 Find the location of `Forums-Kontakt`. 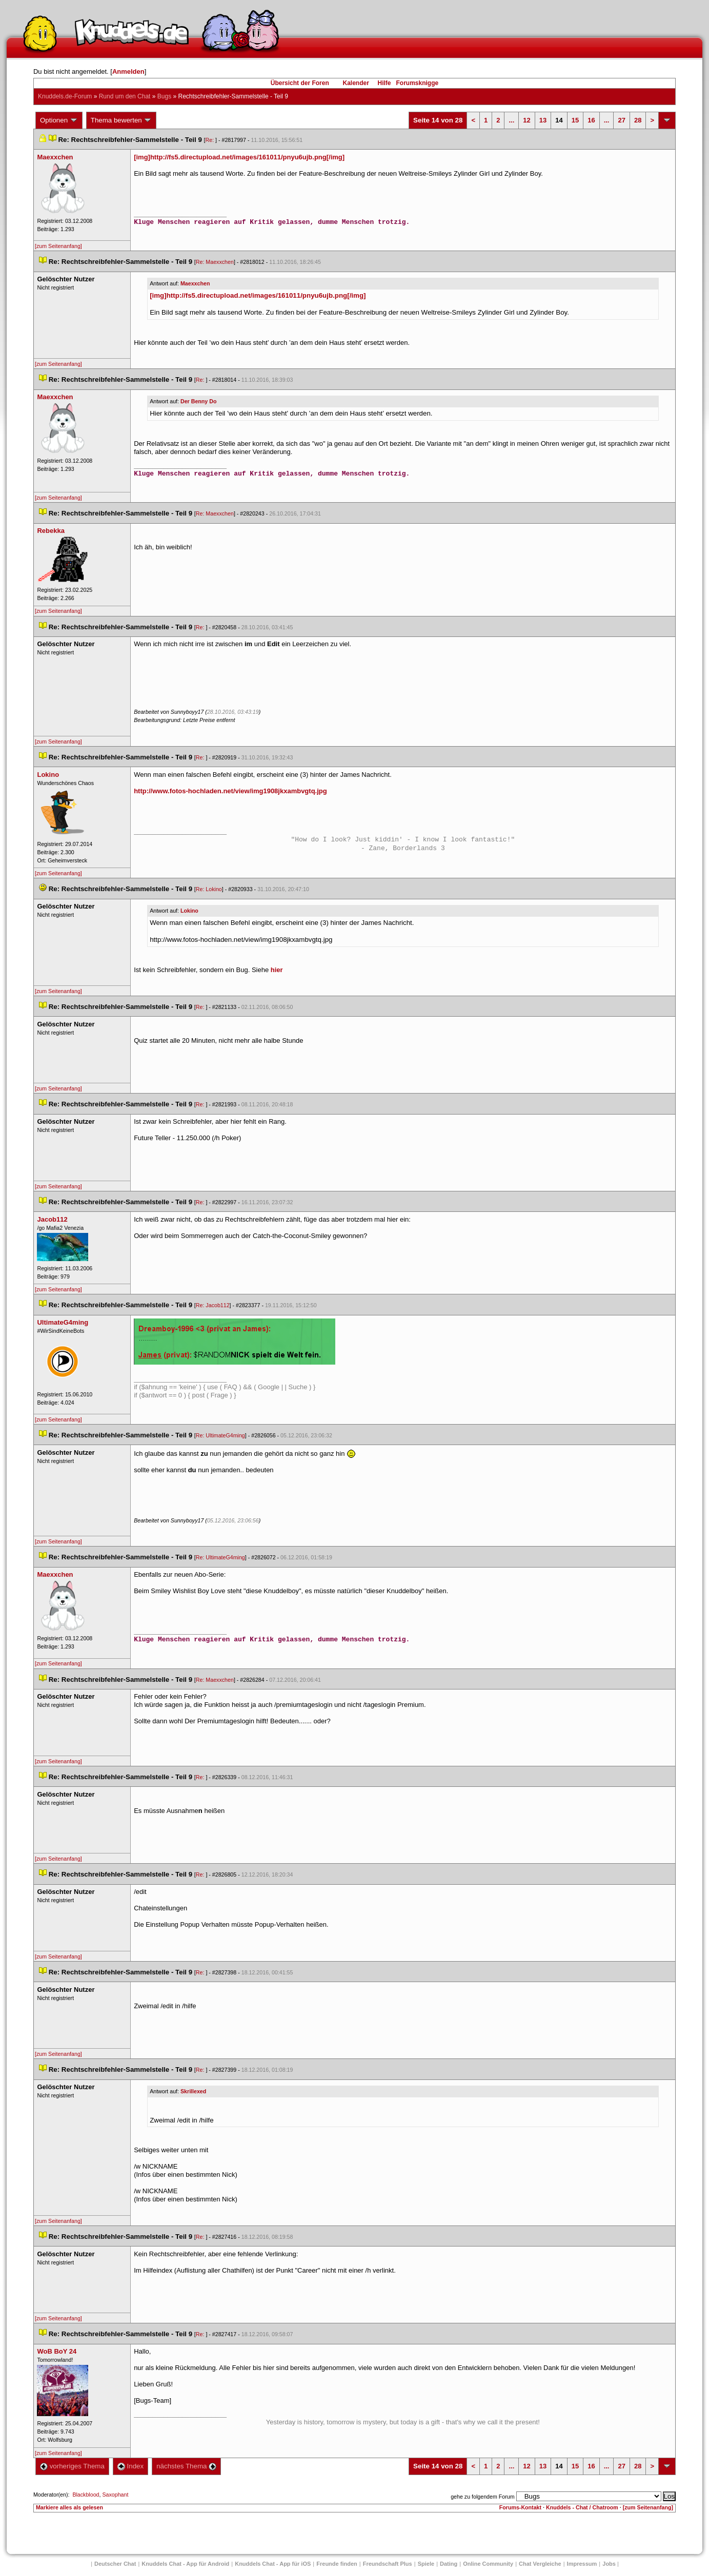

Forums-Kontakt is located at coordinates (520, 2507).